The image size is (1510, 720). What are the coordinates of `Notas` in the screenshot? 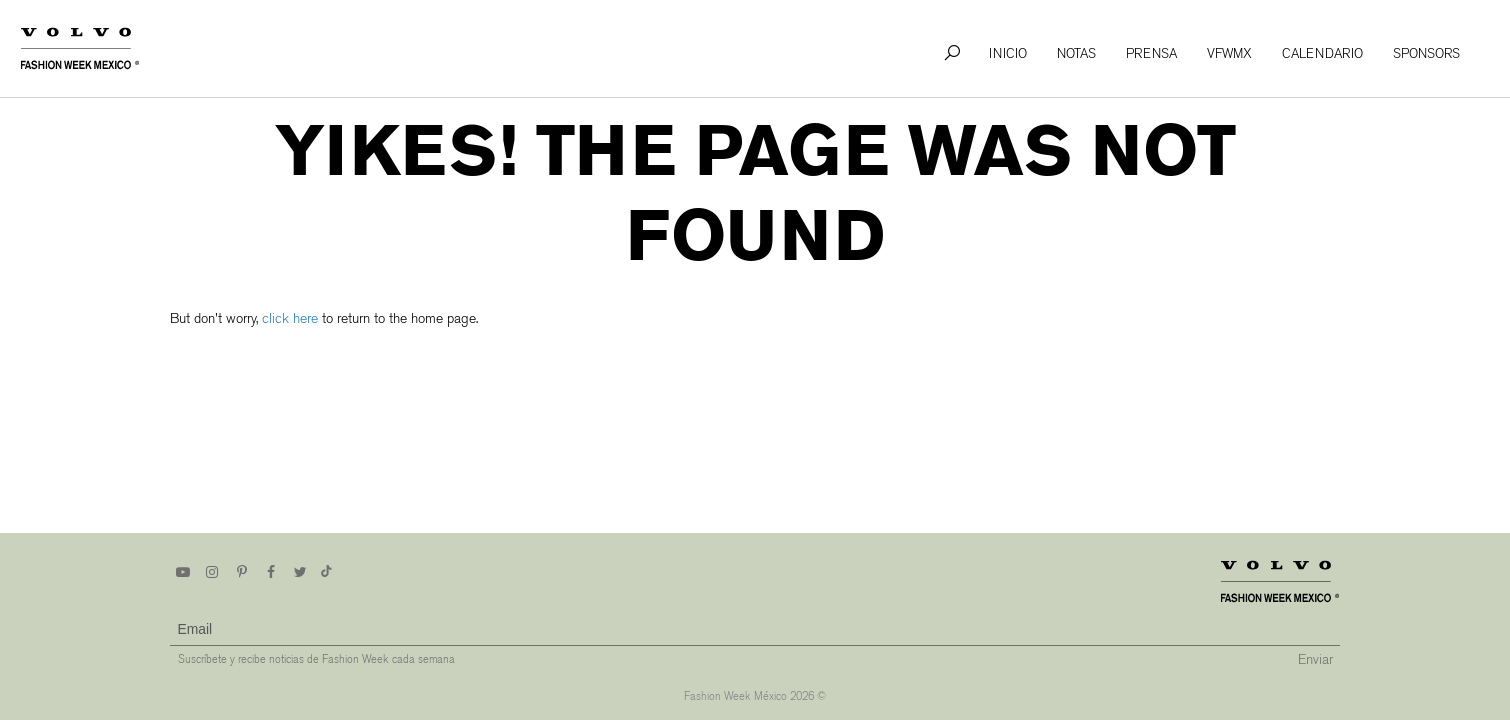 It's located at (1076, 53).